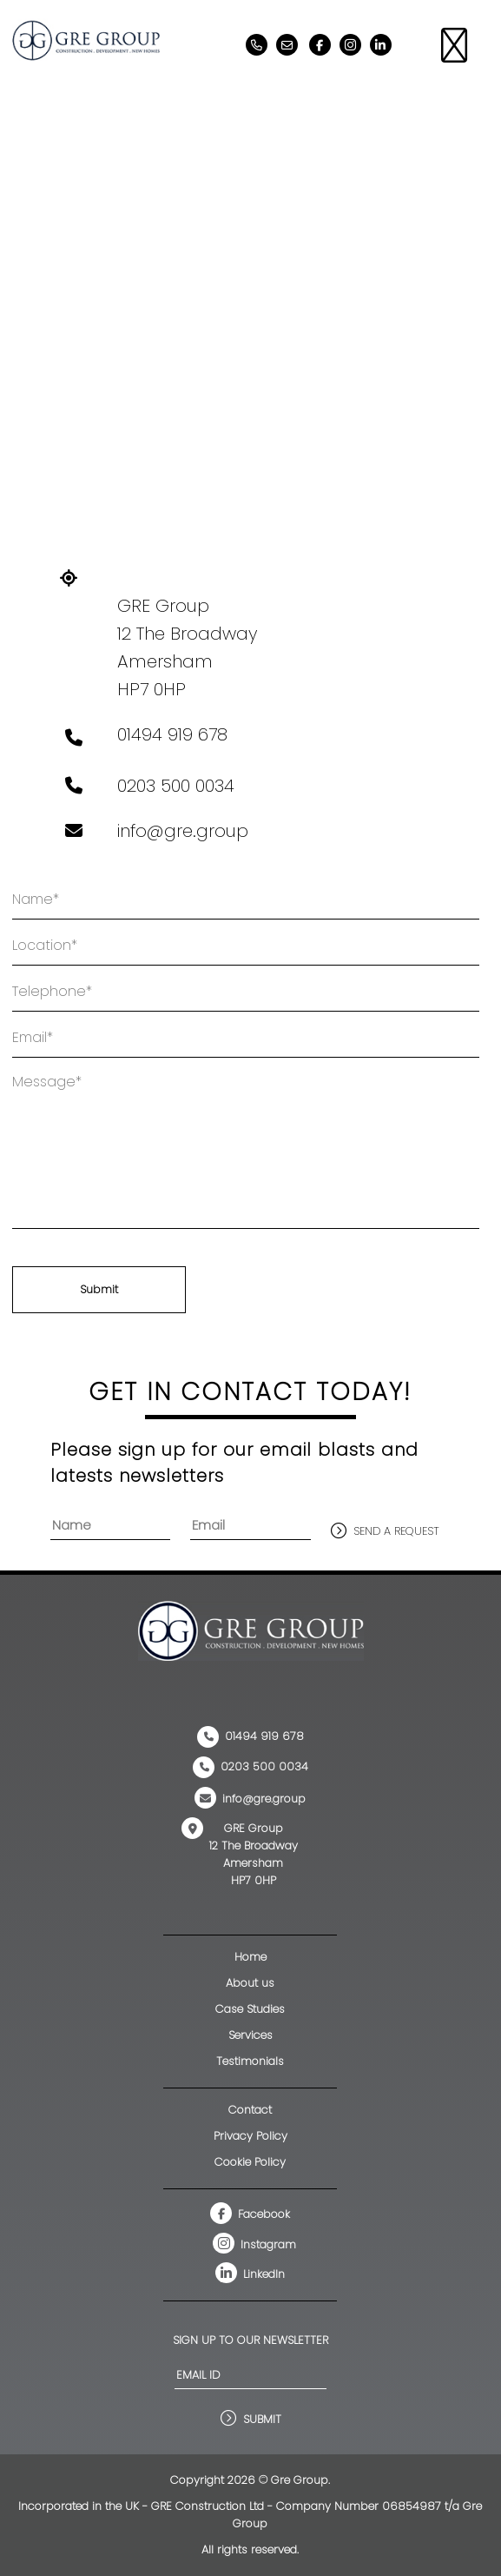  What do you see at coordinates (250, 2136) in the screenshot?
I see `Privacy Policy` at bounding box center [250, 2136].